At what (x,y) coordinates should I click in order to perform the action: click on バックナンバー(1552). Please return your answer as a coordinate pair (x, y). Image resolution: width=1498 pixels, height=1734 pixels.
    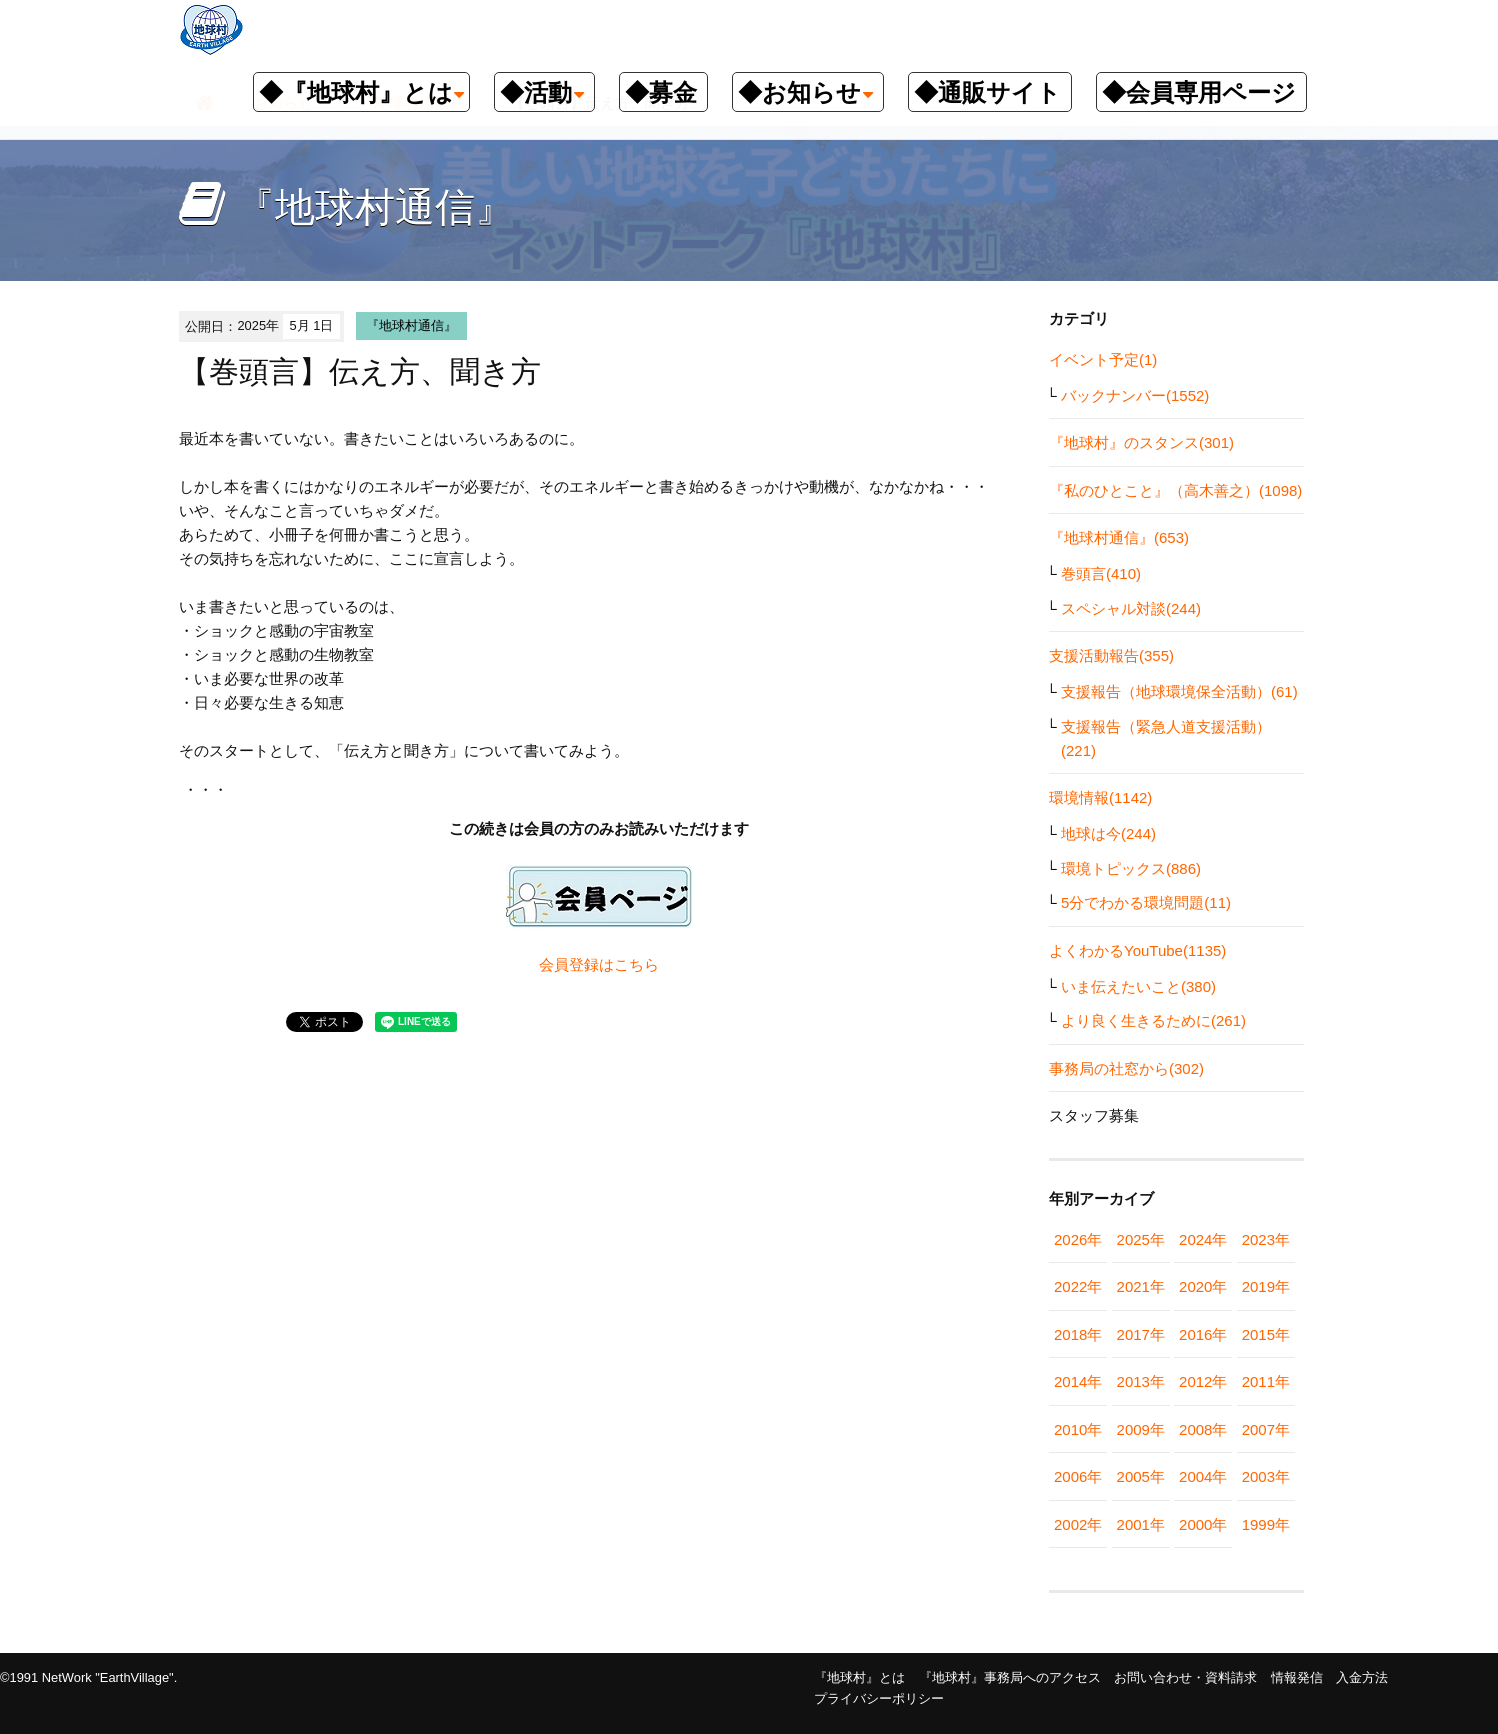
    Looking at the image, I should click on (1135, 395).